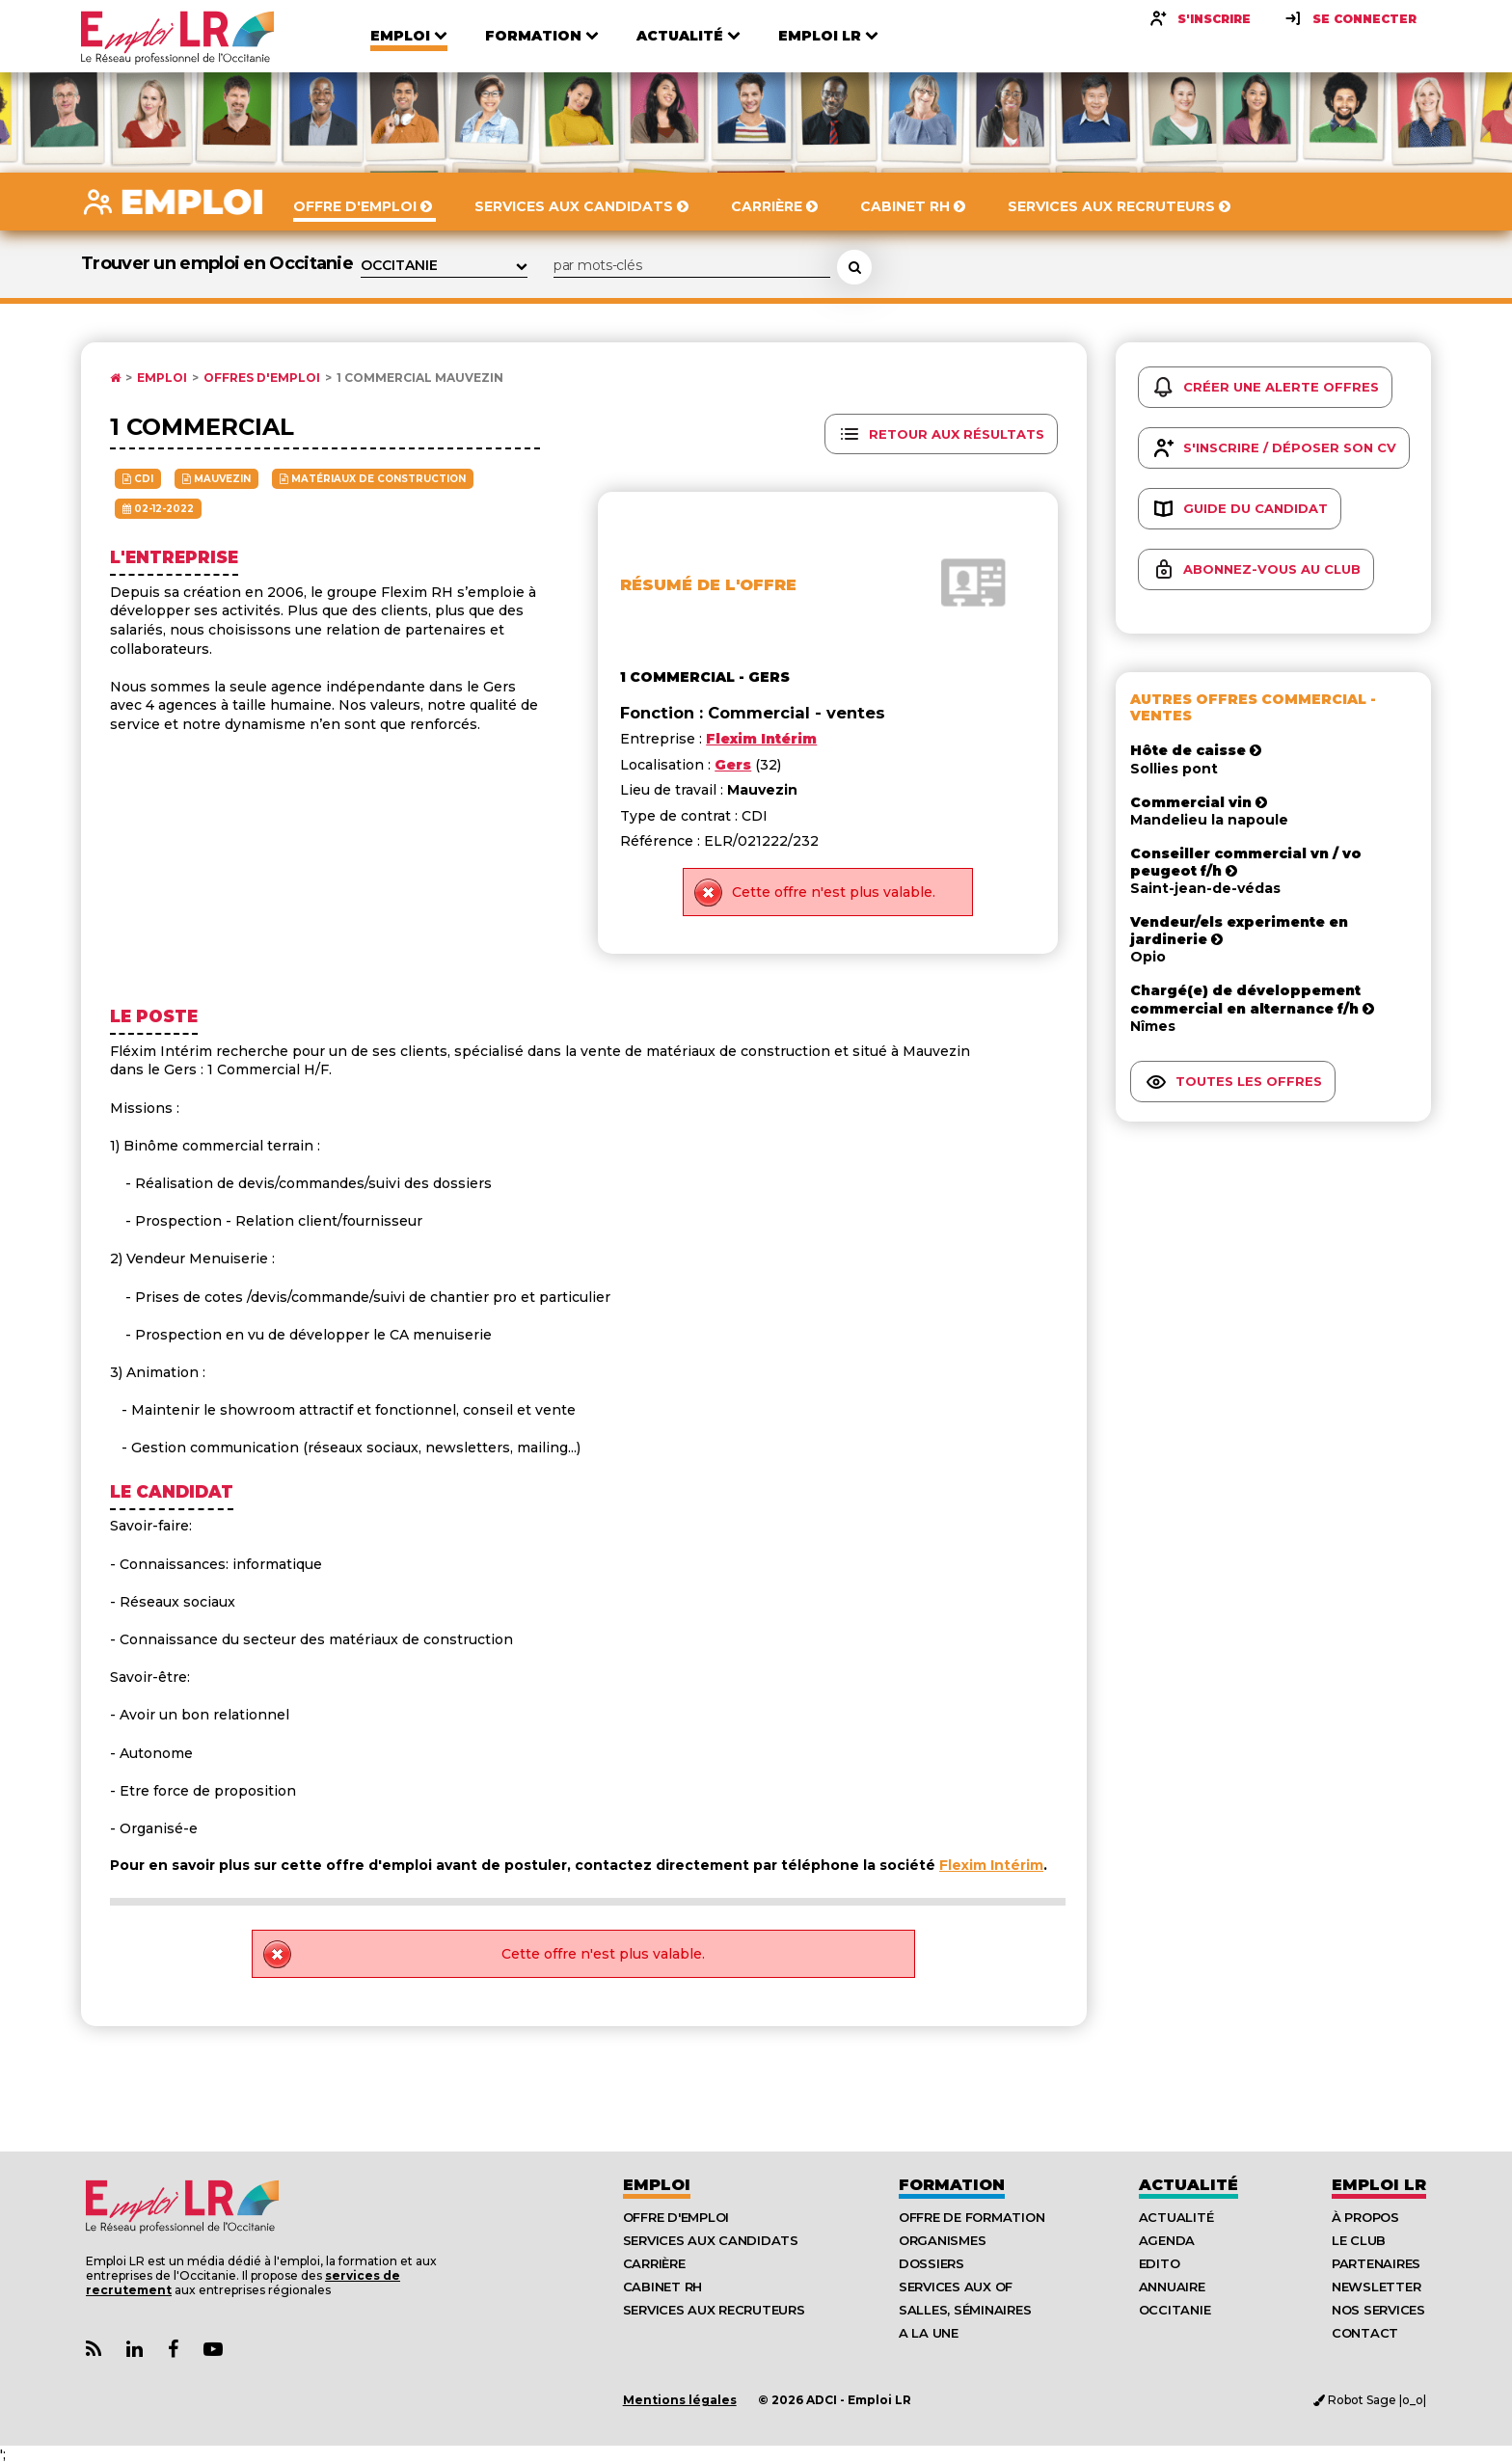  I want to click on A la UNE, so click(928, 2333).